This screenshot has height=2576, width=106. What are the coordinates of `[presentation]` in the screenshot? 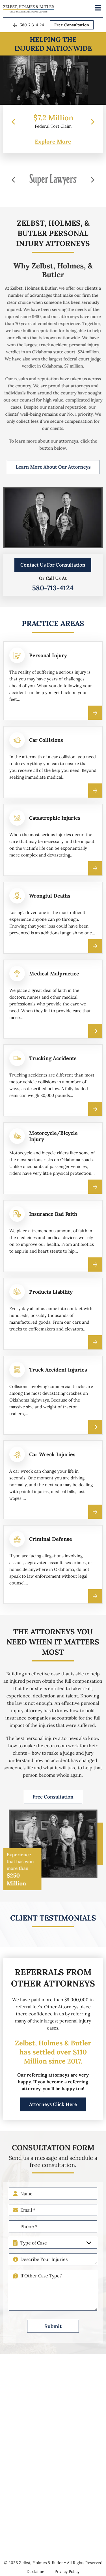 It's located at (13, 122).